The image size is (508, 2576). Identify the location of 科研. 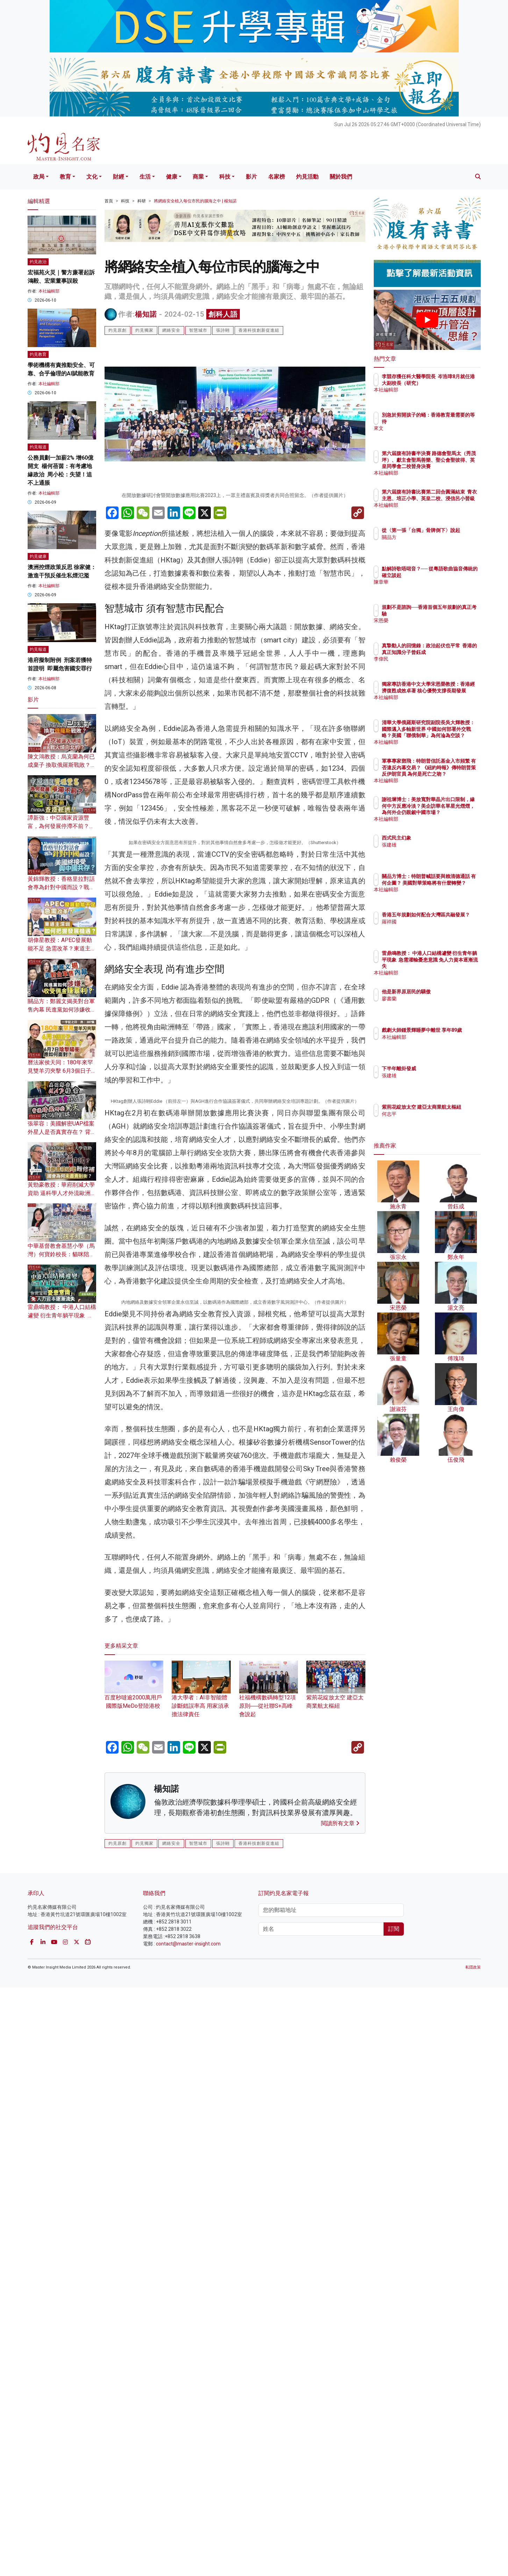
(141, 201).